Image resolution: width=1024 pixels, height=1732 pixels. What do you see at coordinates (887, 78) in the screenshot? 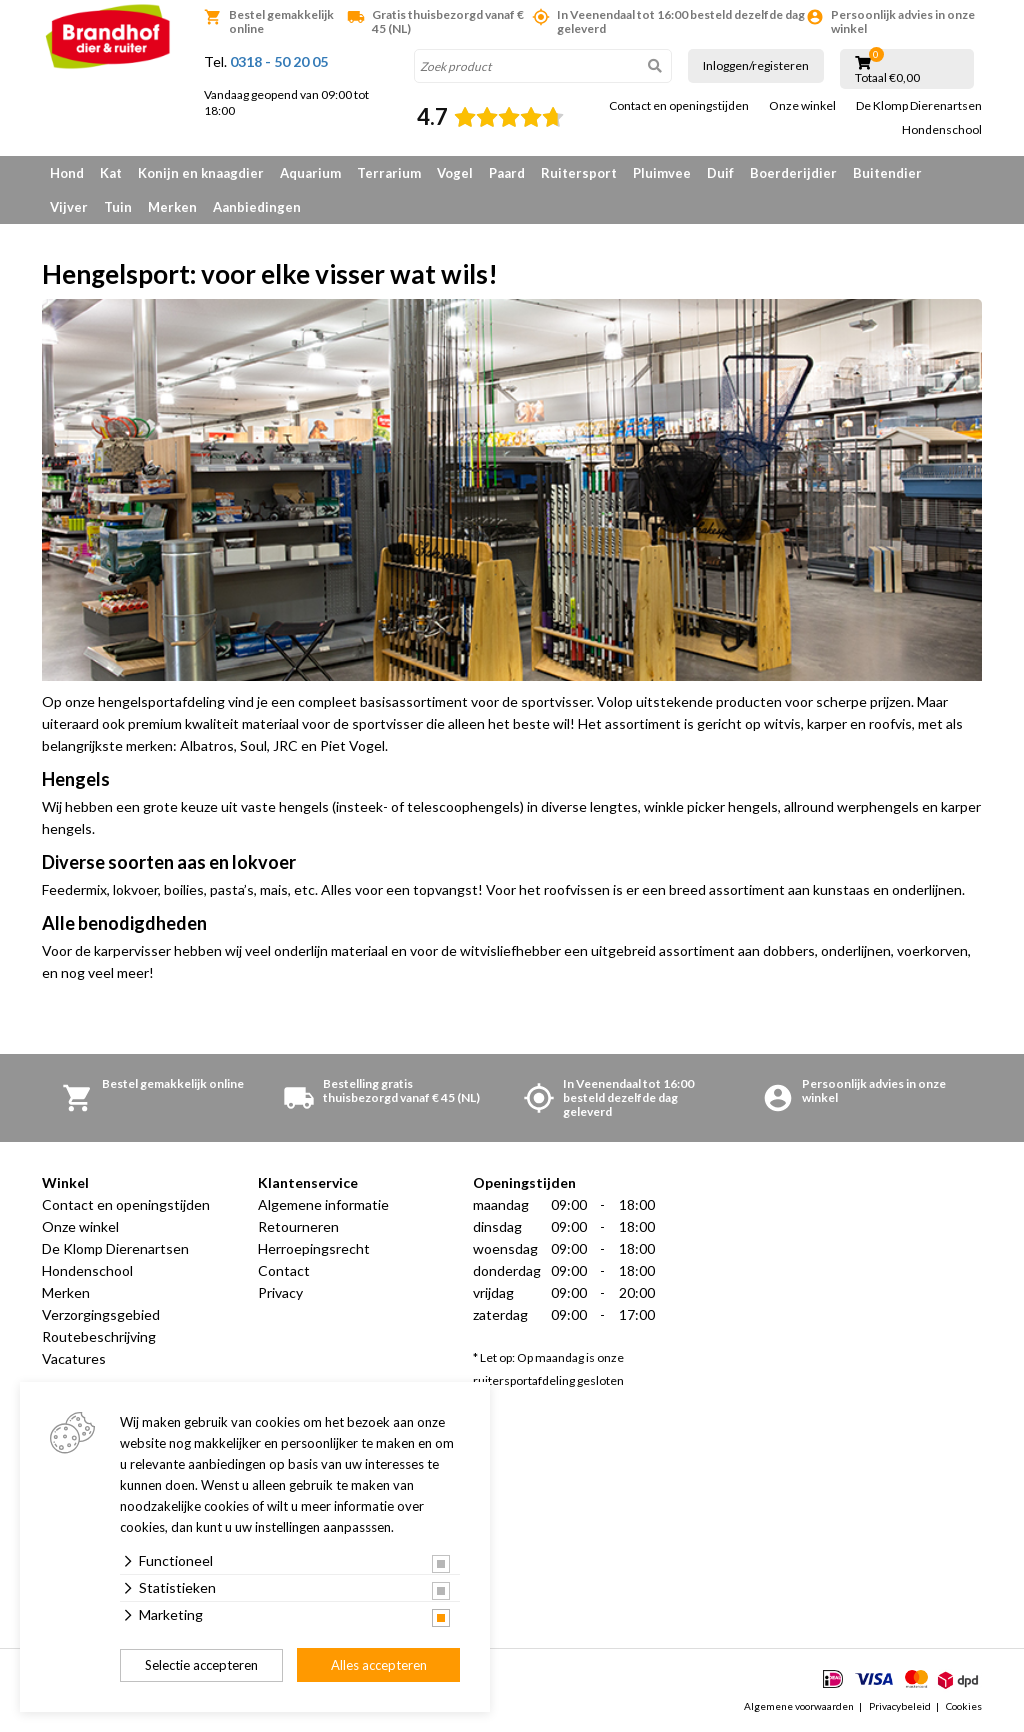
I see `Totaal €0,00` at bounding box center [887, 78].